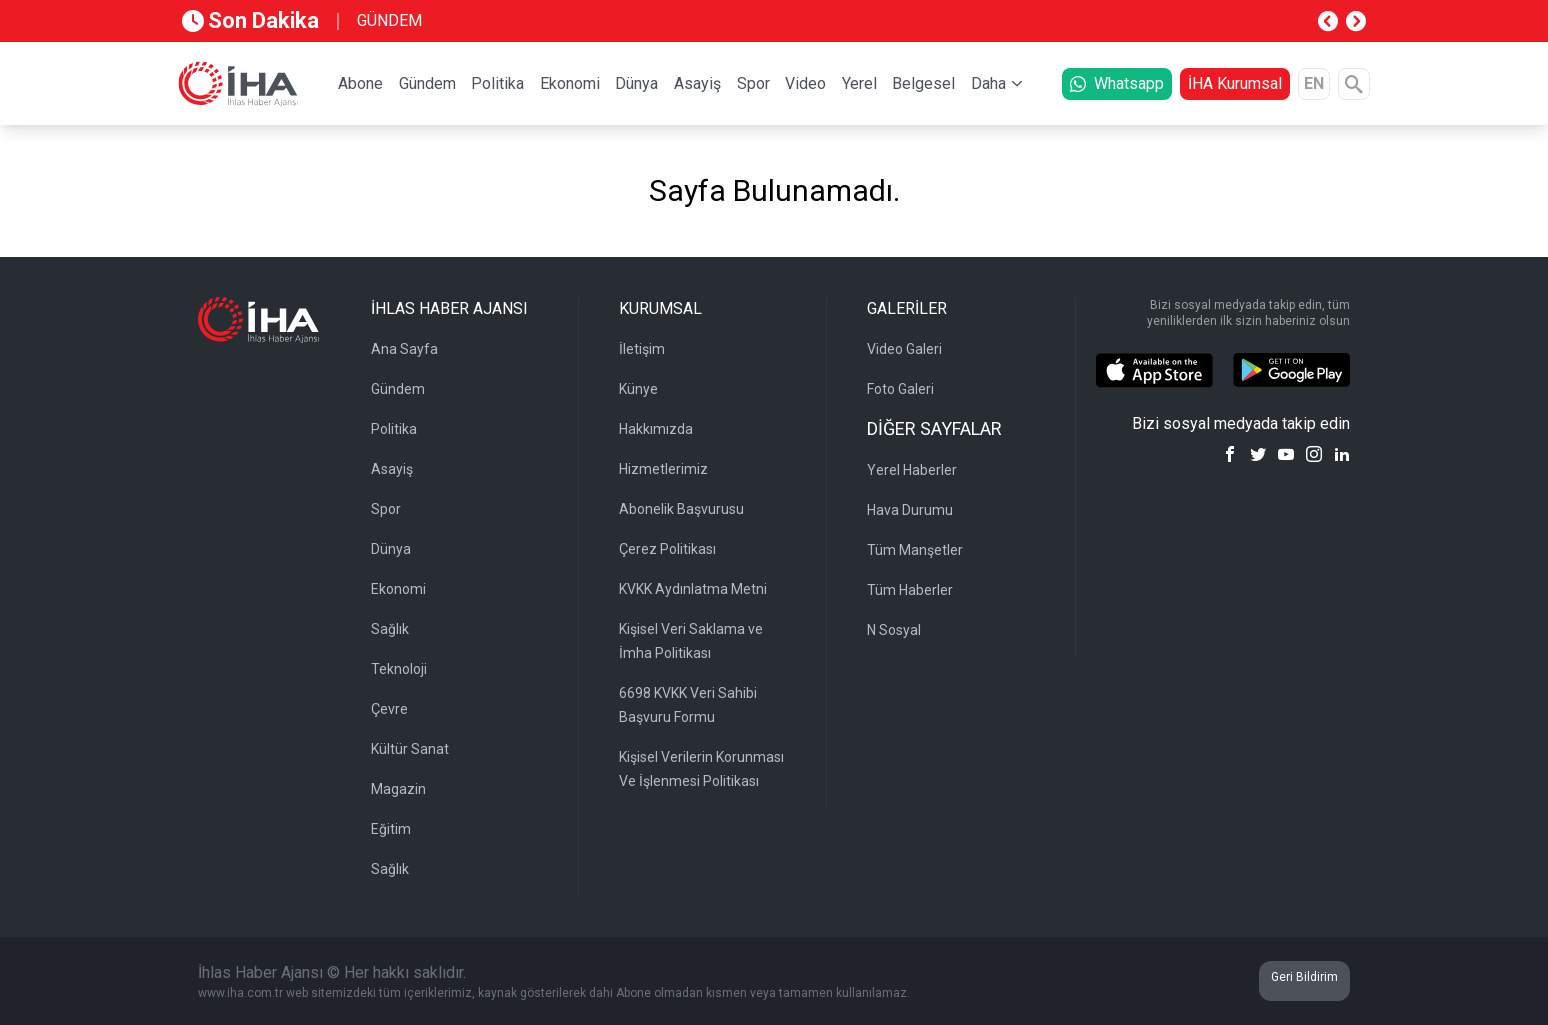  Describe the element at coordinates (667, 549) in the screenshot. I see `Çerez Politikası` at that location.